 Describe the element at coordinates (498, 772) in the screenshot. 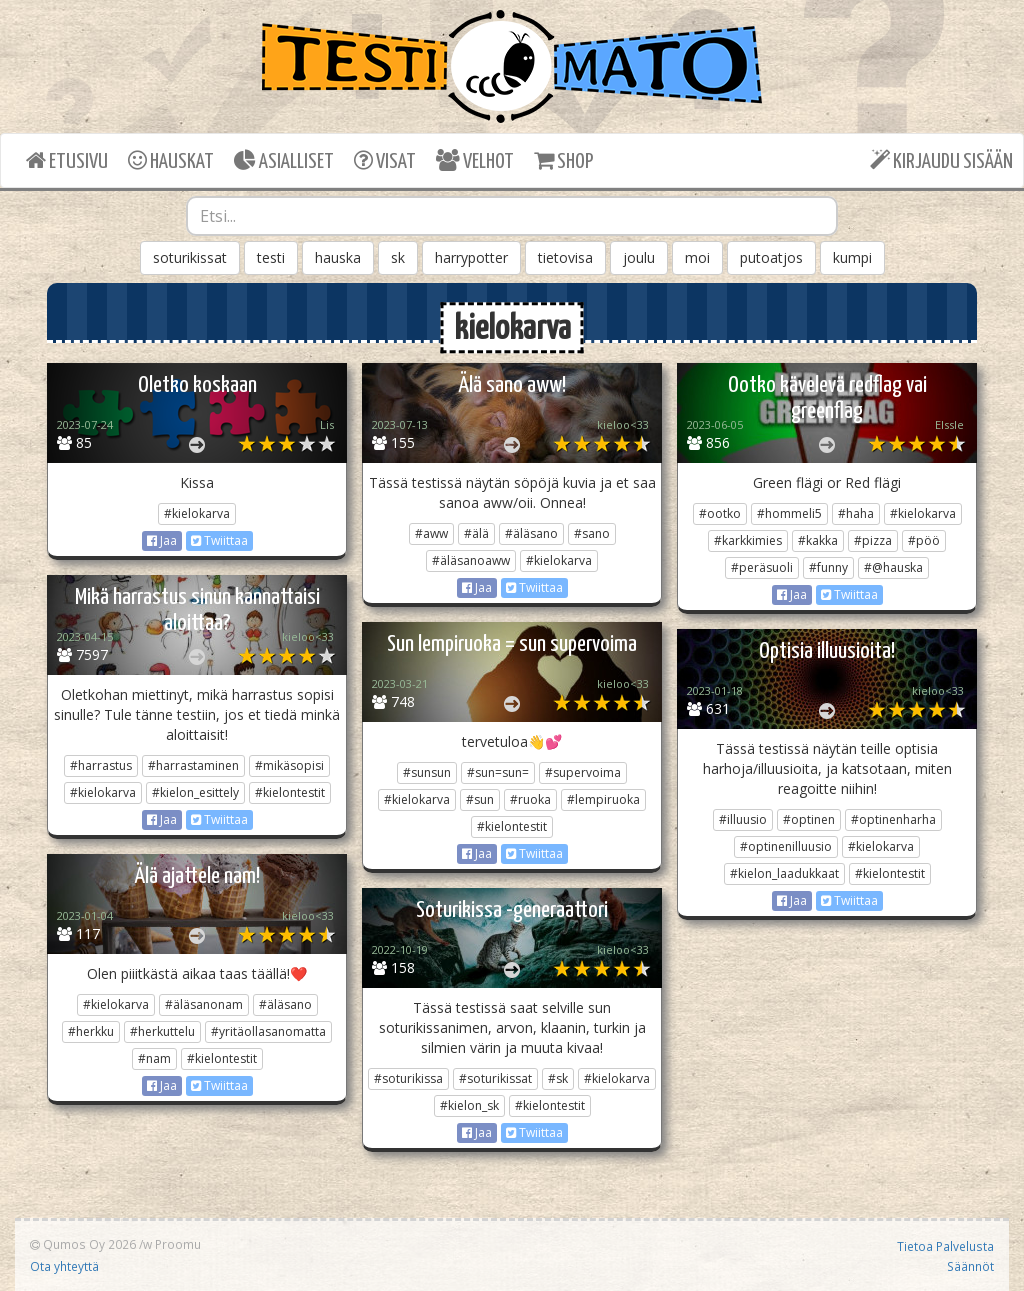

I see `#sun=sun=` at that location.